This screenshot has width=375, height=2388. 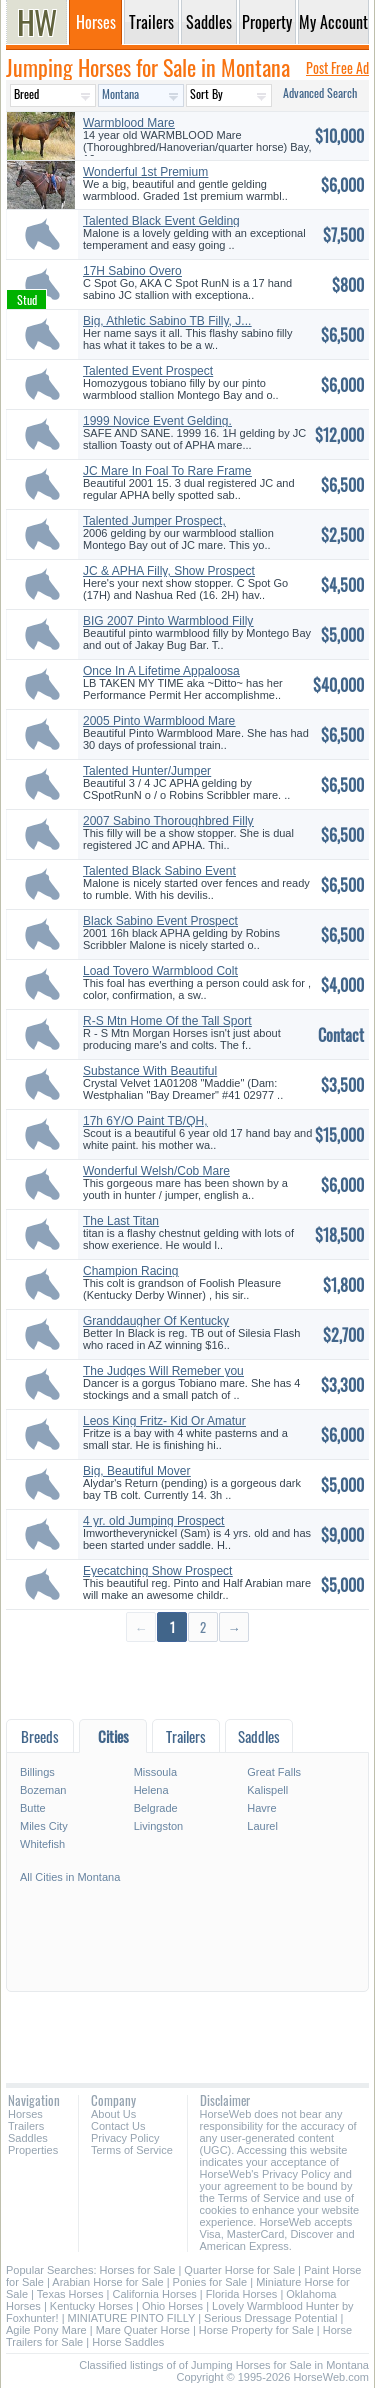 I want to click on Big, Athletic Sabino TB Filly, J..., so click(x=167, y=321).